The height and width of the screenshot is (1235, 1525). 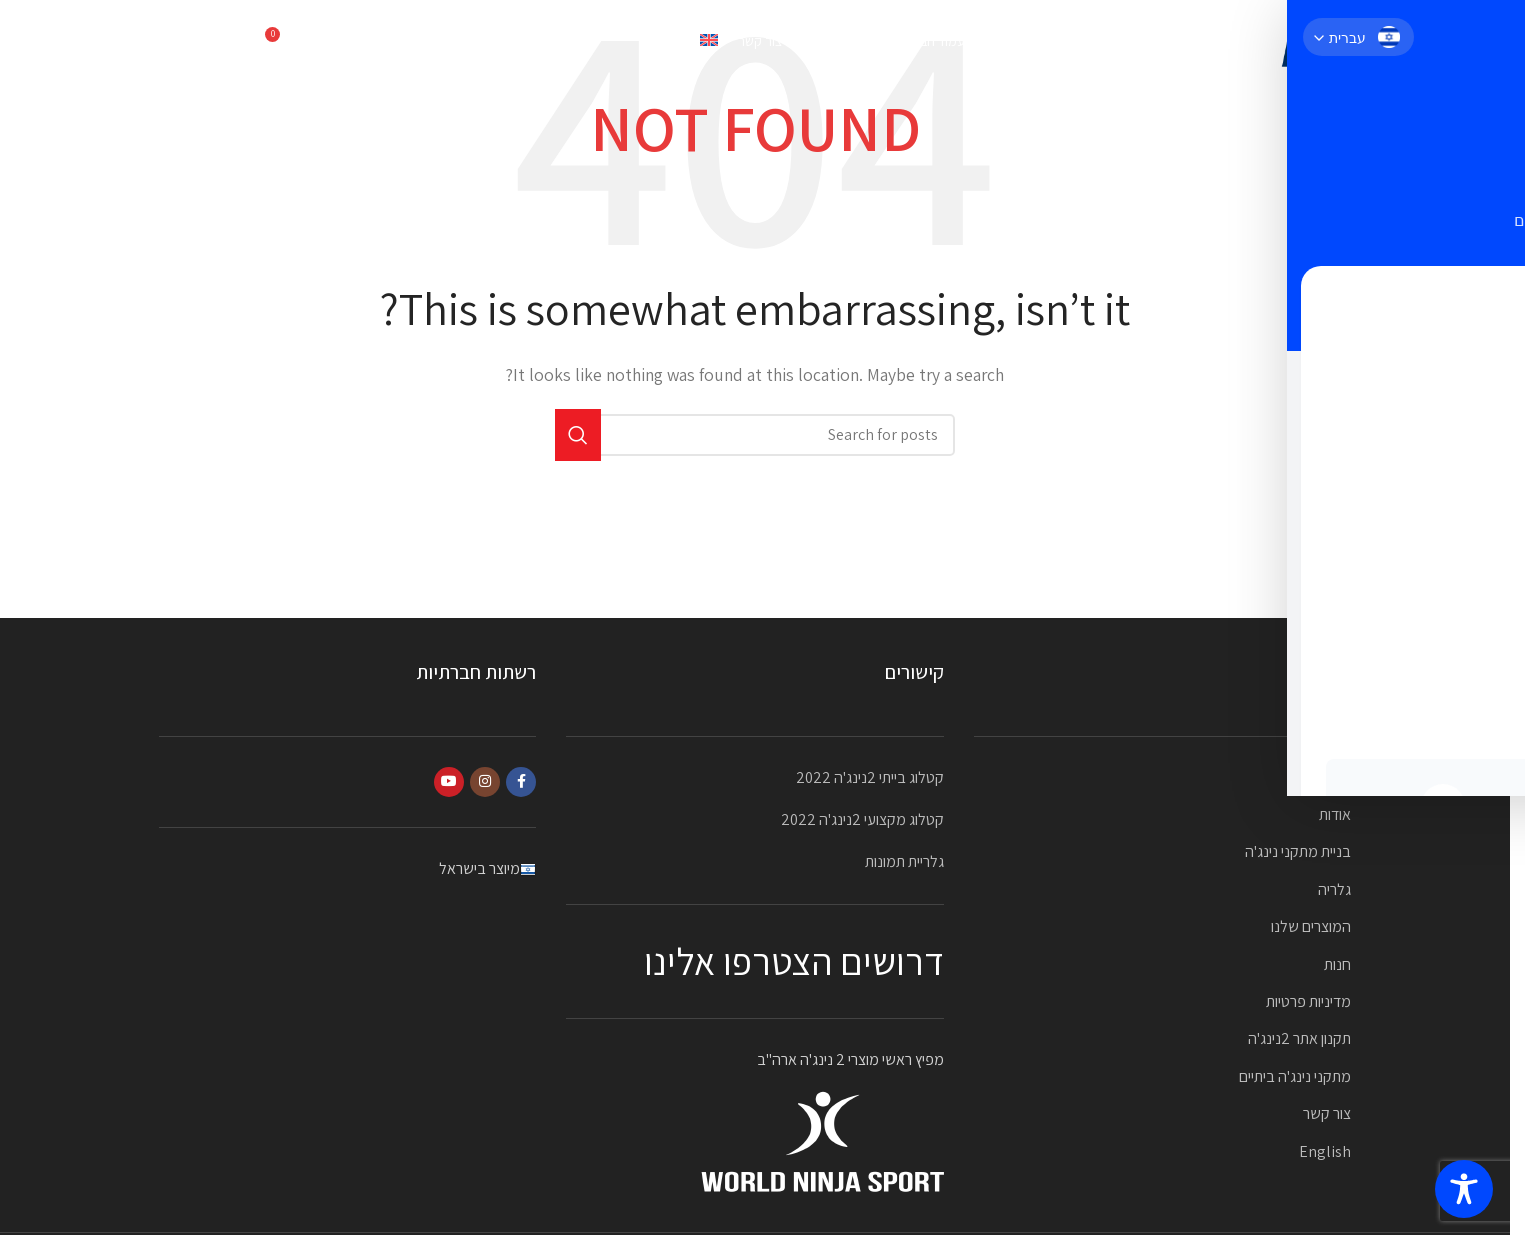 I want to click on חנות, so click(x=1337, y=964).